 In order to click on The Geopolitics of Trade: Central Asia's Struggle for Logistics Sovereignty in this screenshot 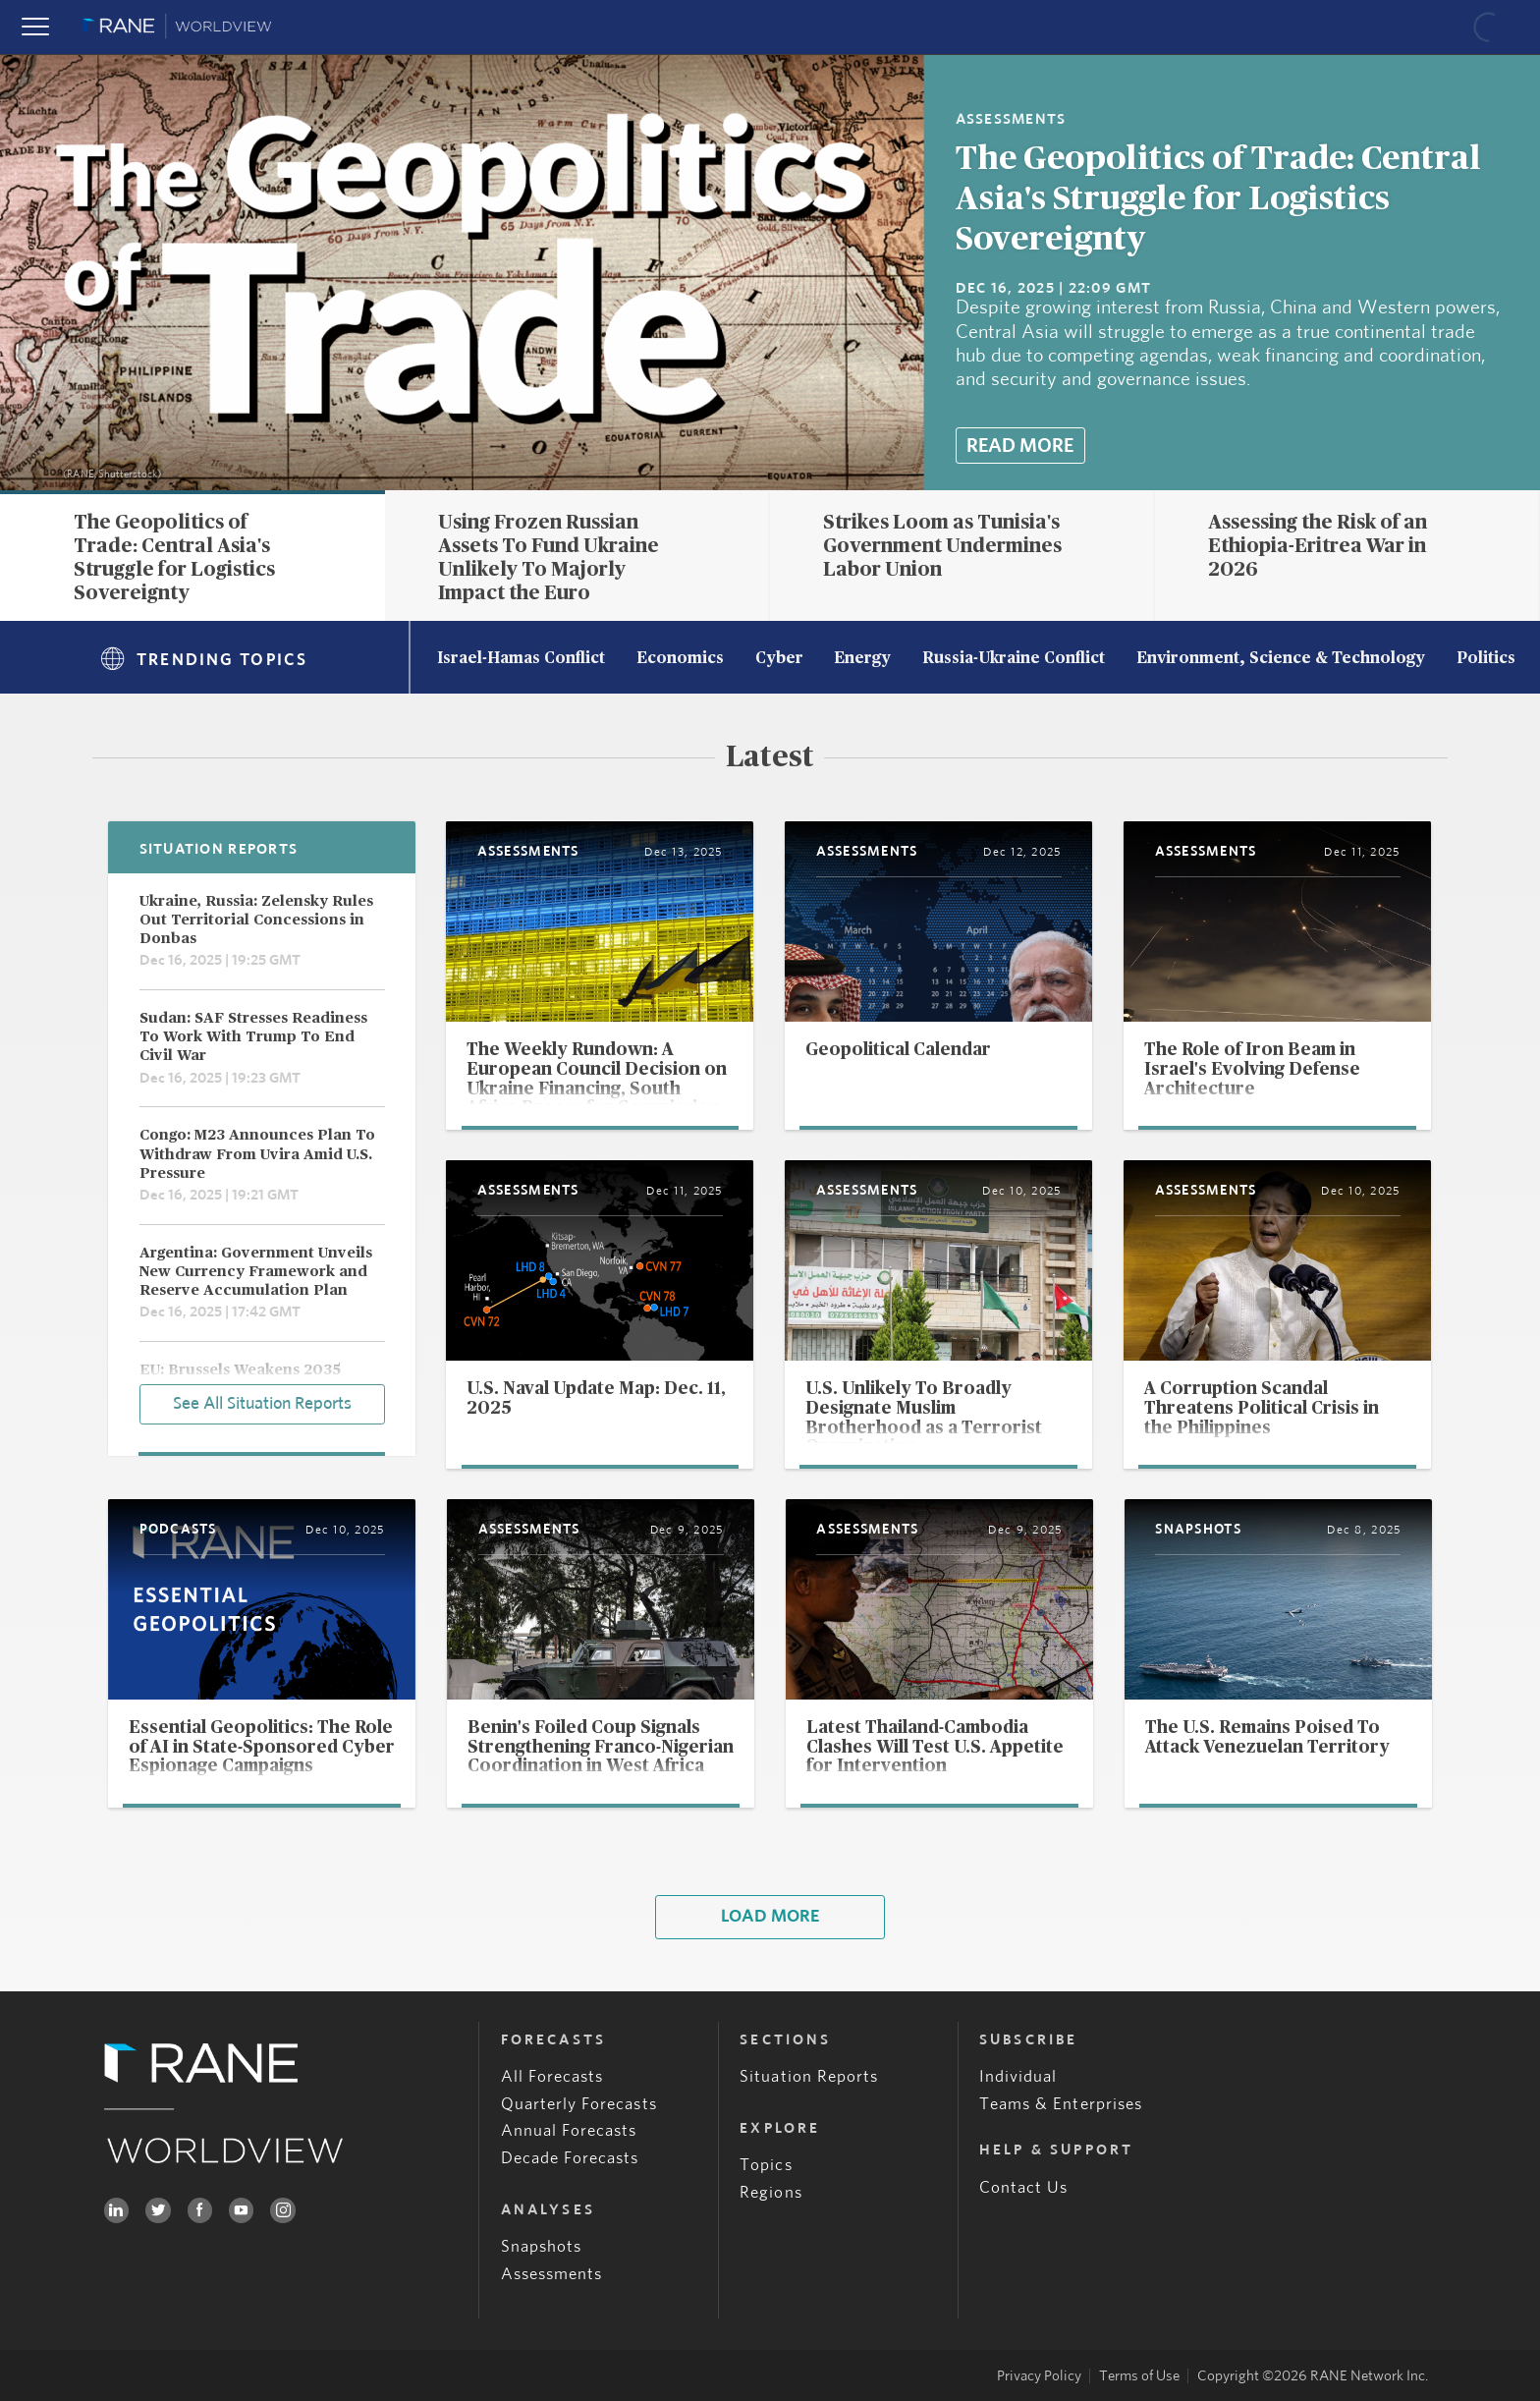, I will do `click(1218, 198)`.